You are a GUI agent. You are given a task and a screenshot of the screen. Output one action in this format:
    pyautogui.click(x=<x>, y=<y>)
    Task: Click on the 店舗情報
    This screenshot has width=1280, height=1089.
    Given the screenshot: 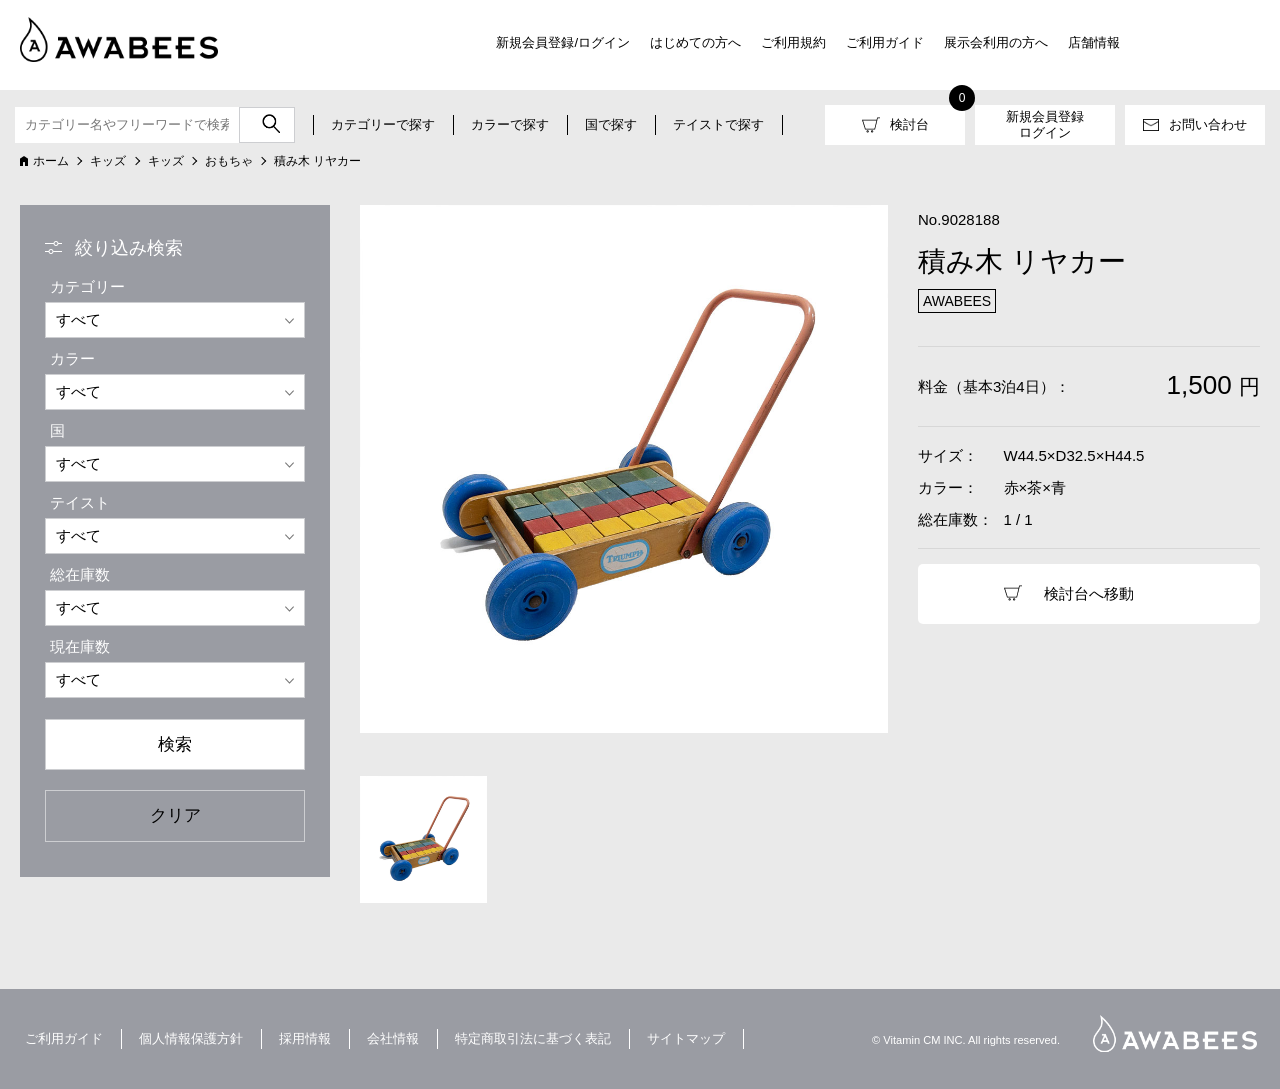 What is the action you would take?
    pyautogui.click(x=1094, y=42)
    